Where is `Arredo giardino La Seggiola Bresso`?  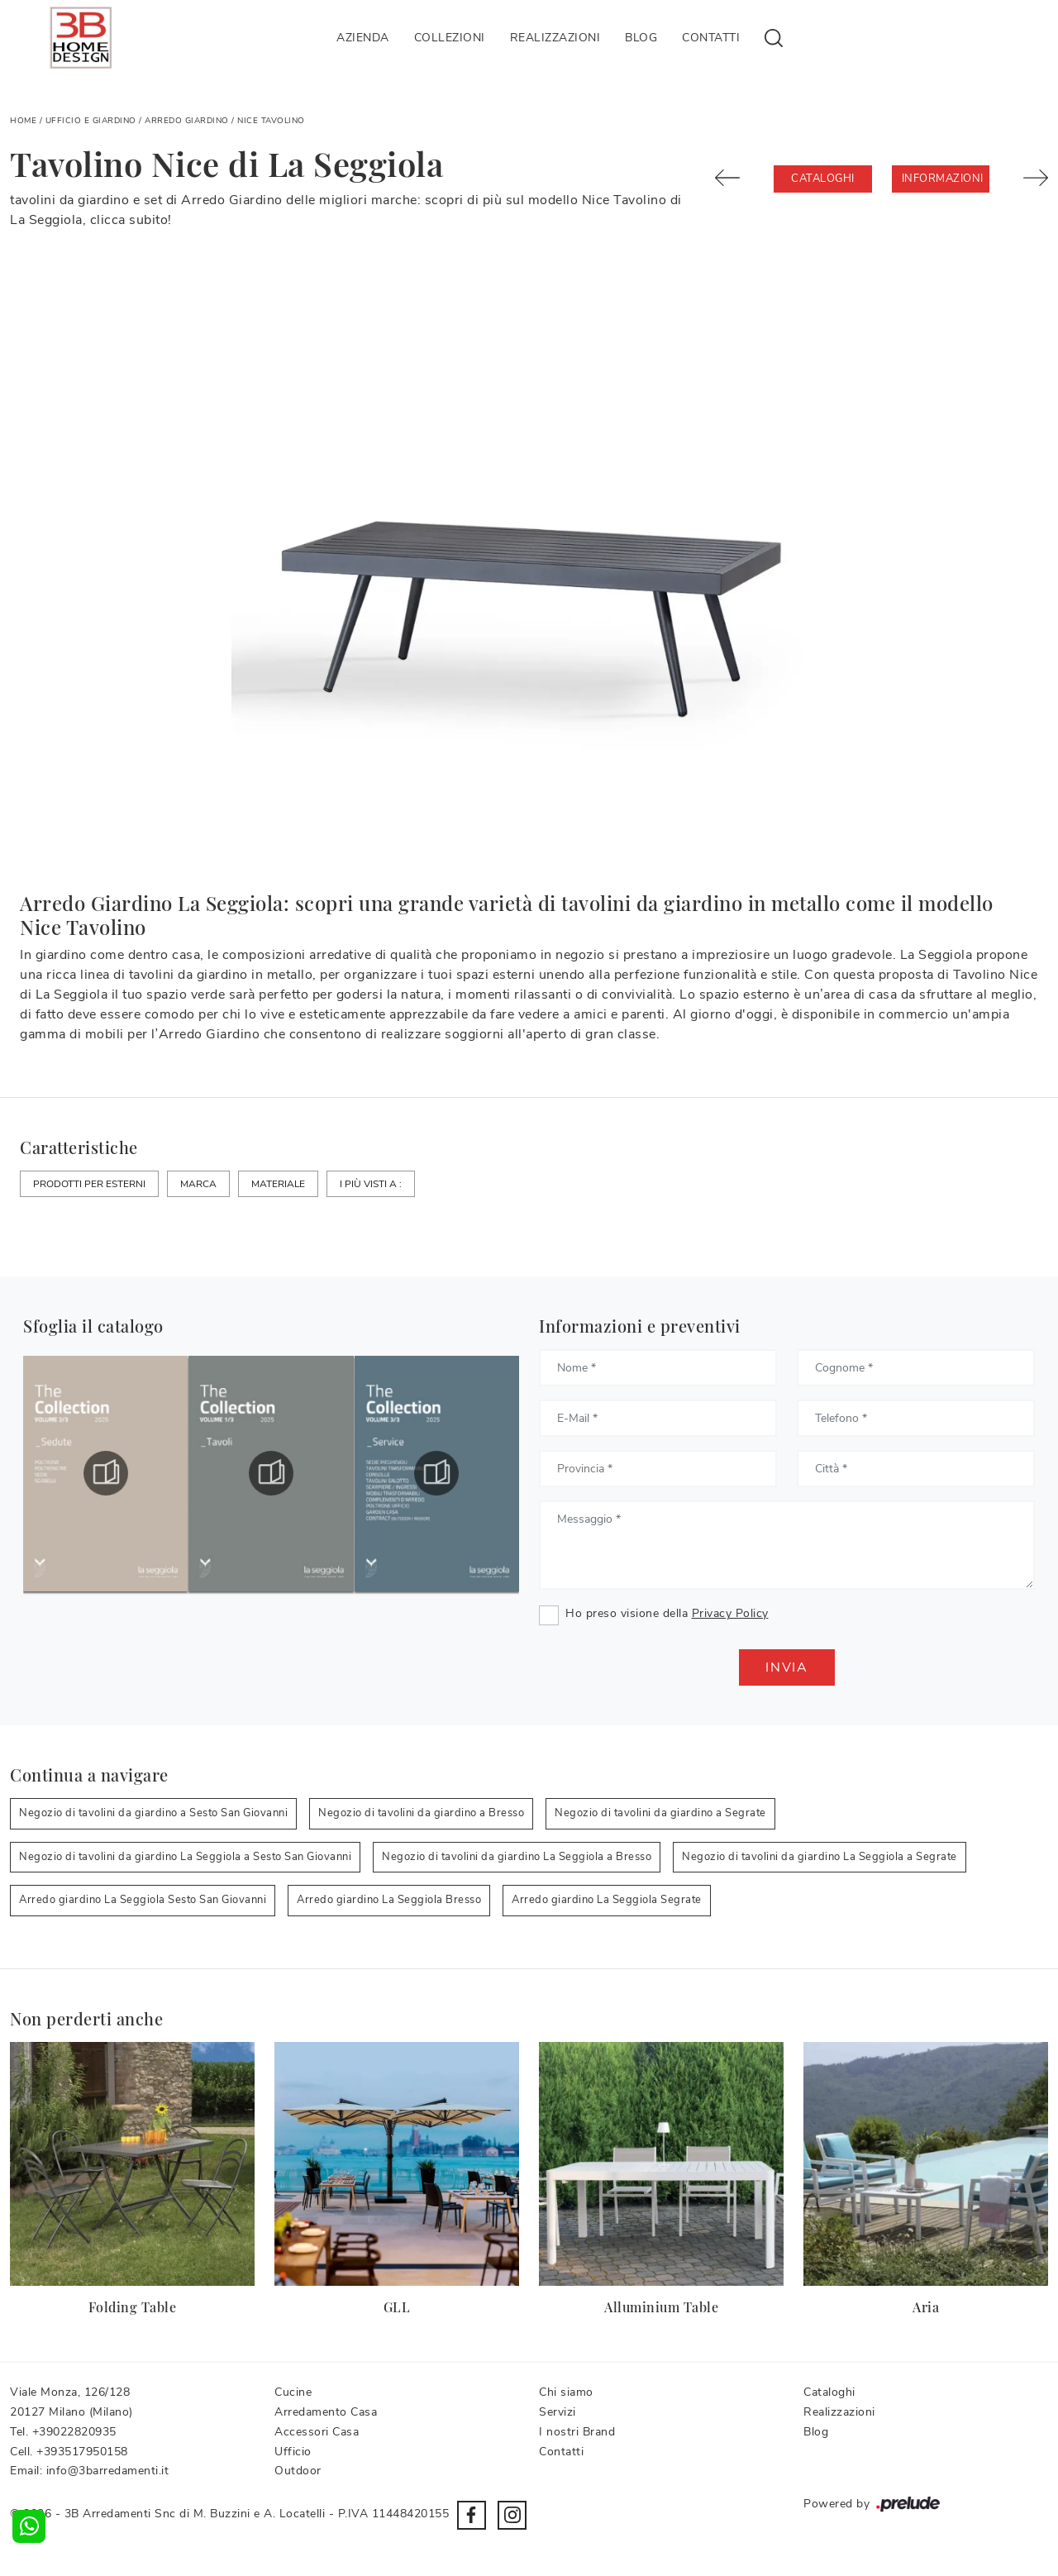 Arredo giardino La Seggiola Bresso is located at coordinates (389, 1899).